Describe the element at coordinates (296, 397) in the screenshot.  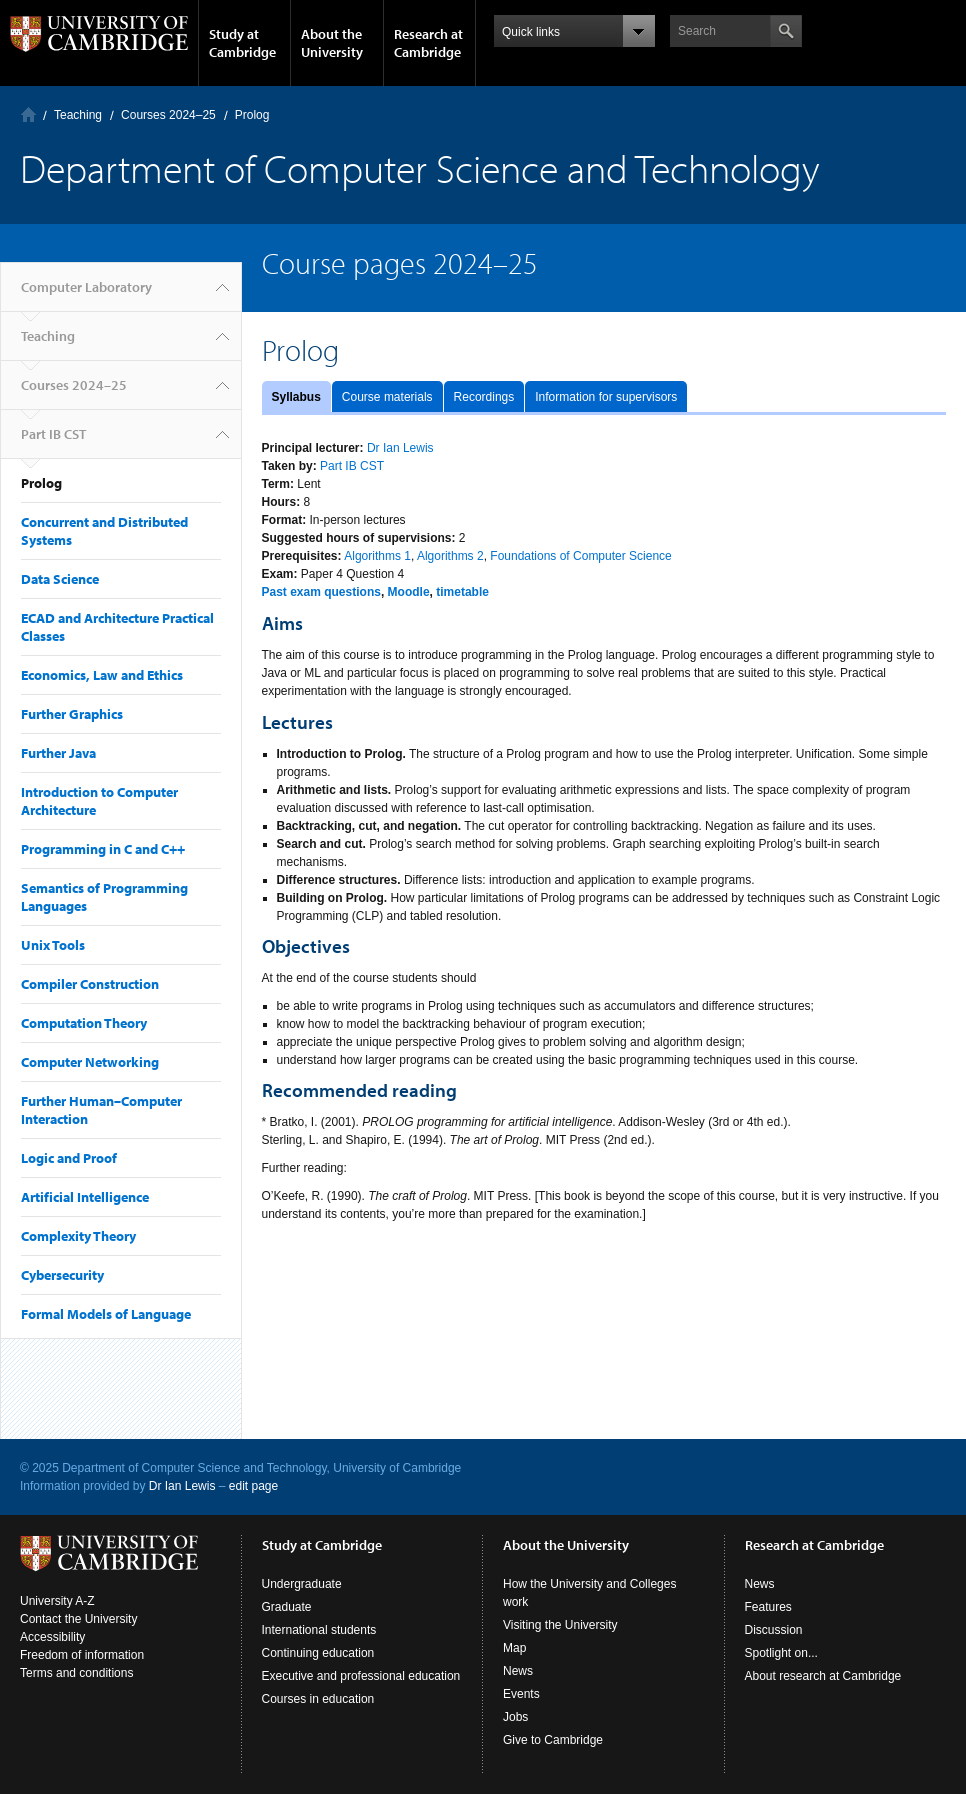
I see `Syllabus` at that location.